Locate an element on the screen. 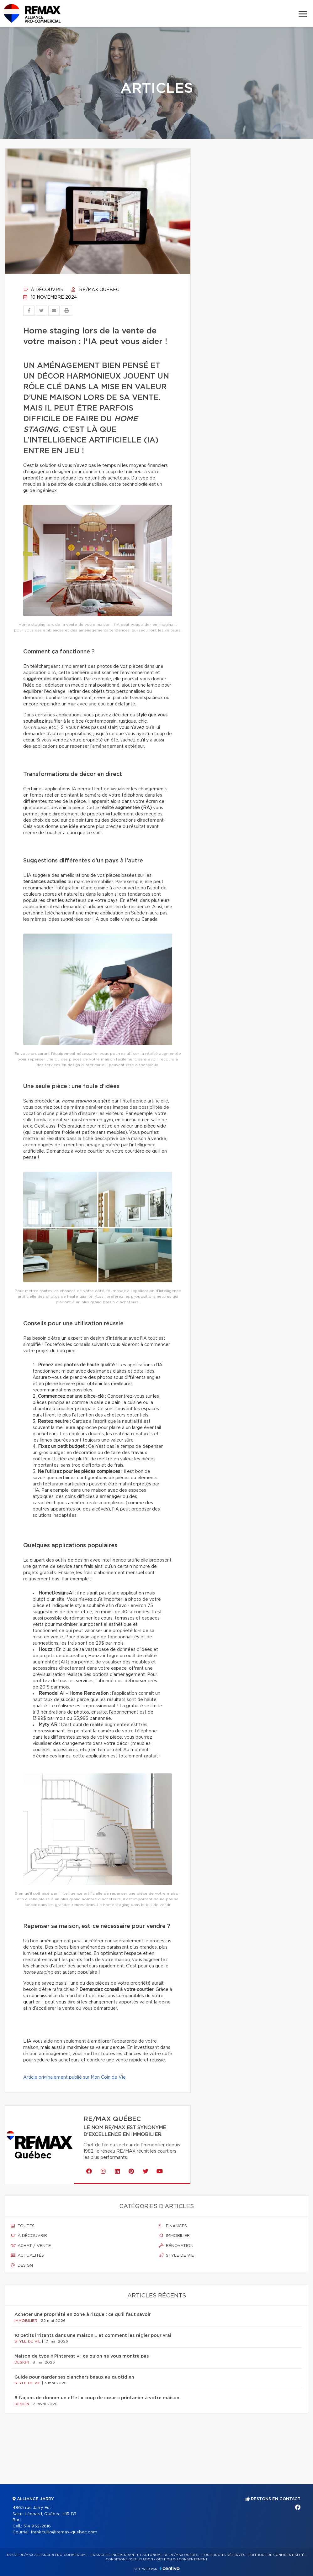  Politique de confidentialité is located at coordinates (276, 2555).